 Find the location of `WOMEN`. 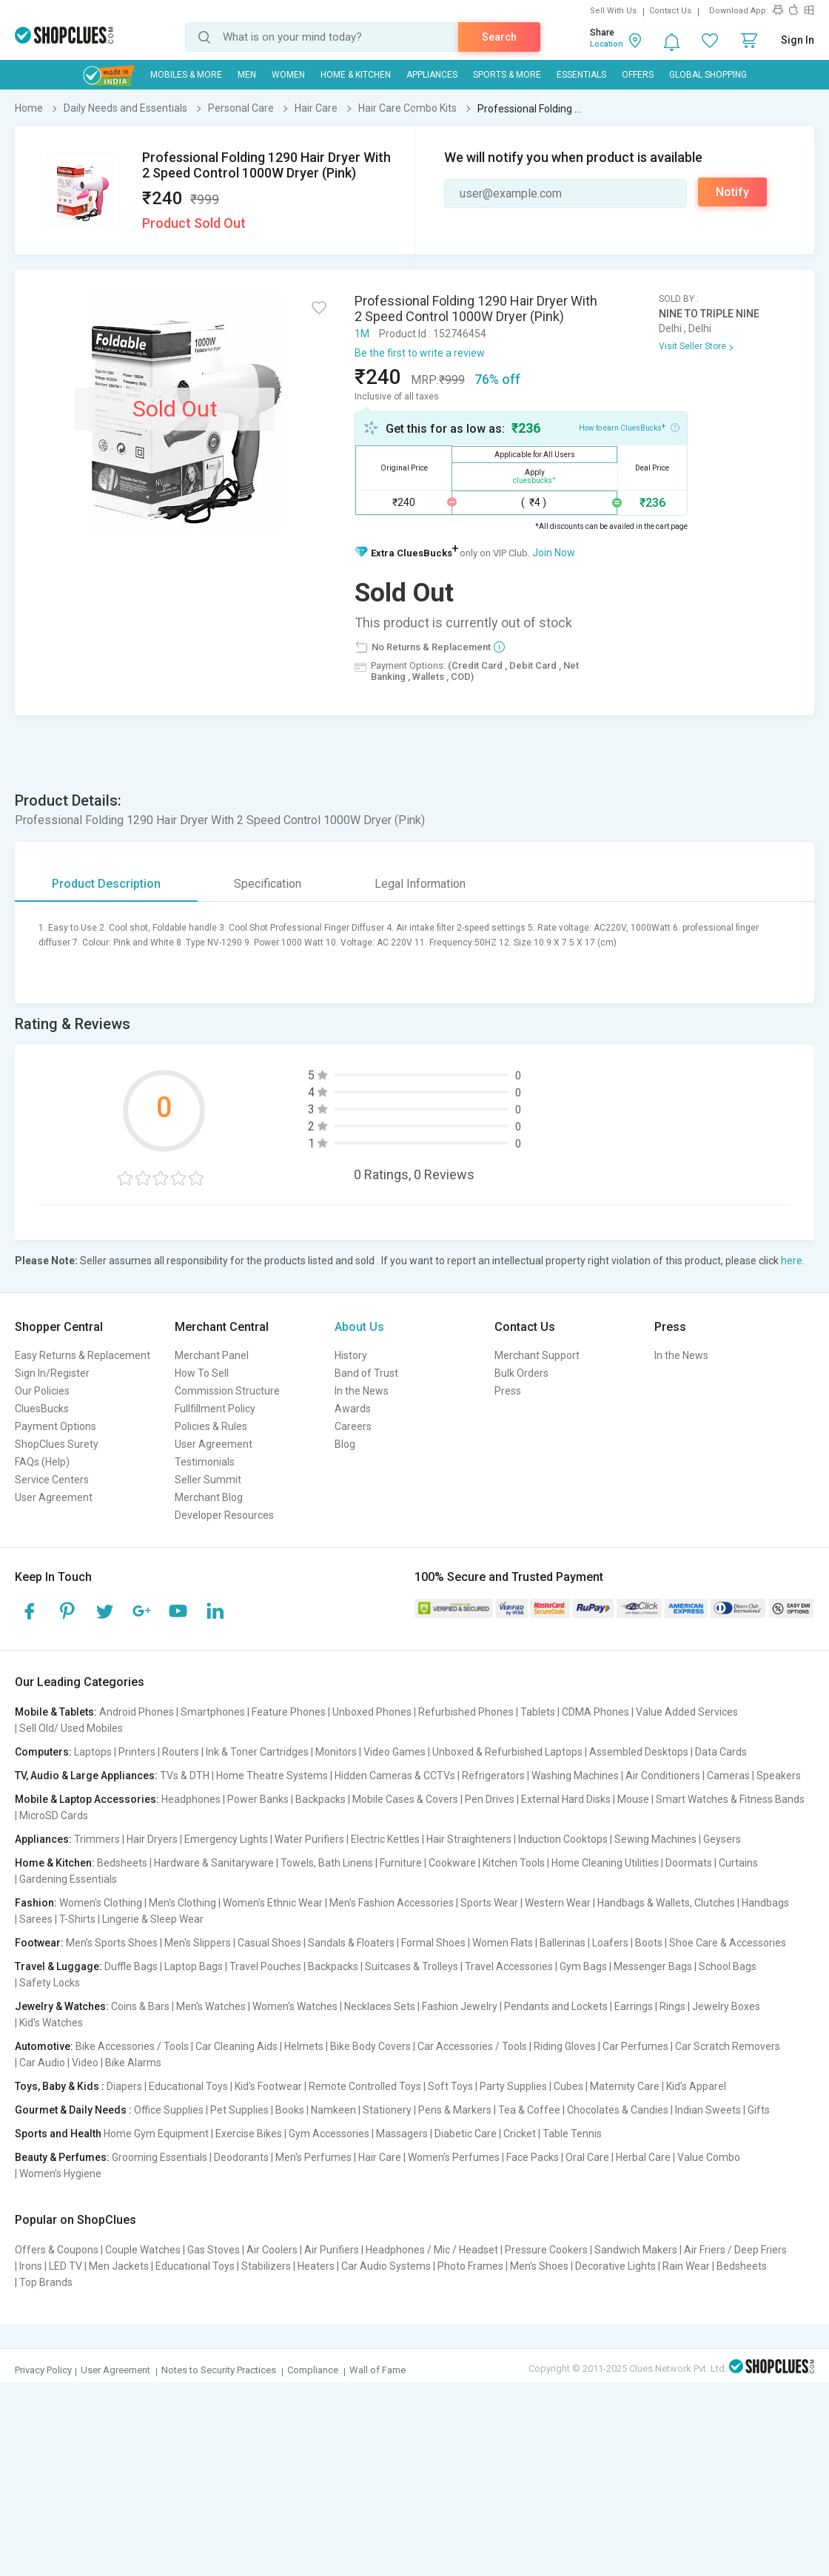

WOMEN is located at coordinates (288, 75).